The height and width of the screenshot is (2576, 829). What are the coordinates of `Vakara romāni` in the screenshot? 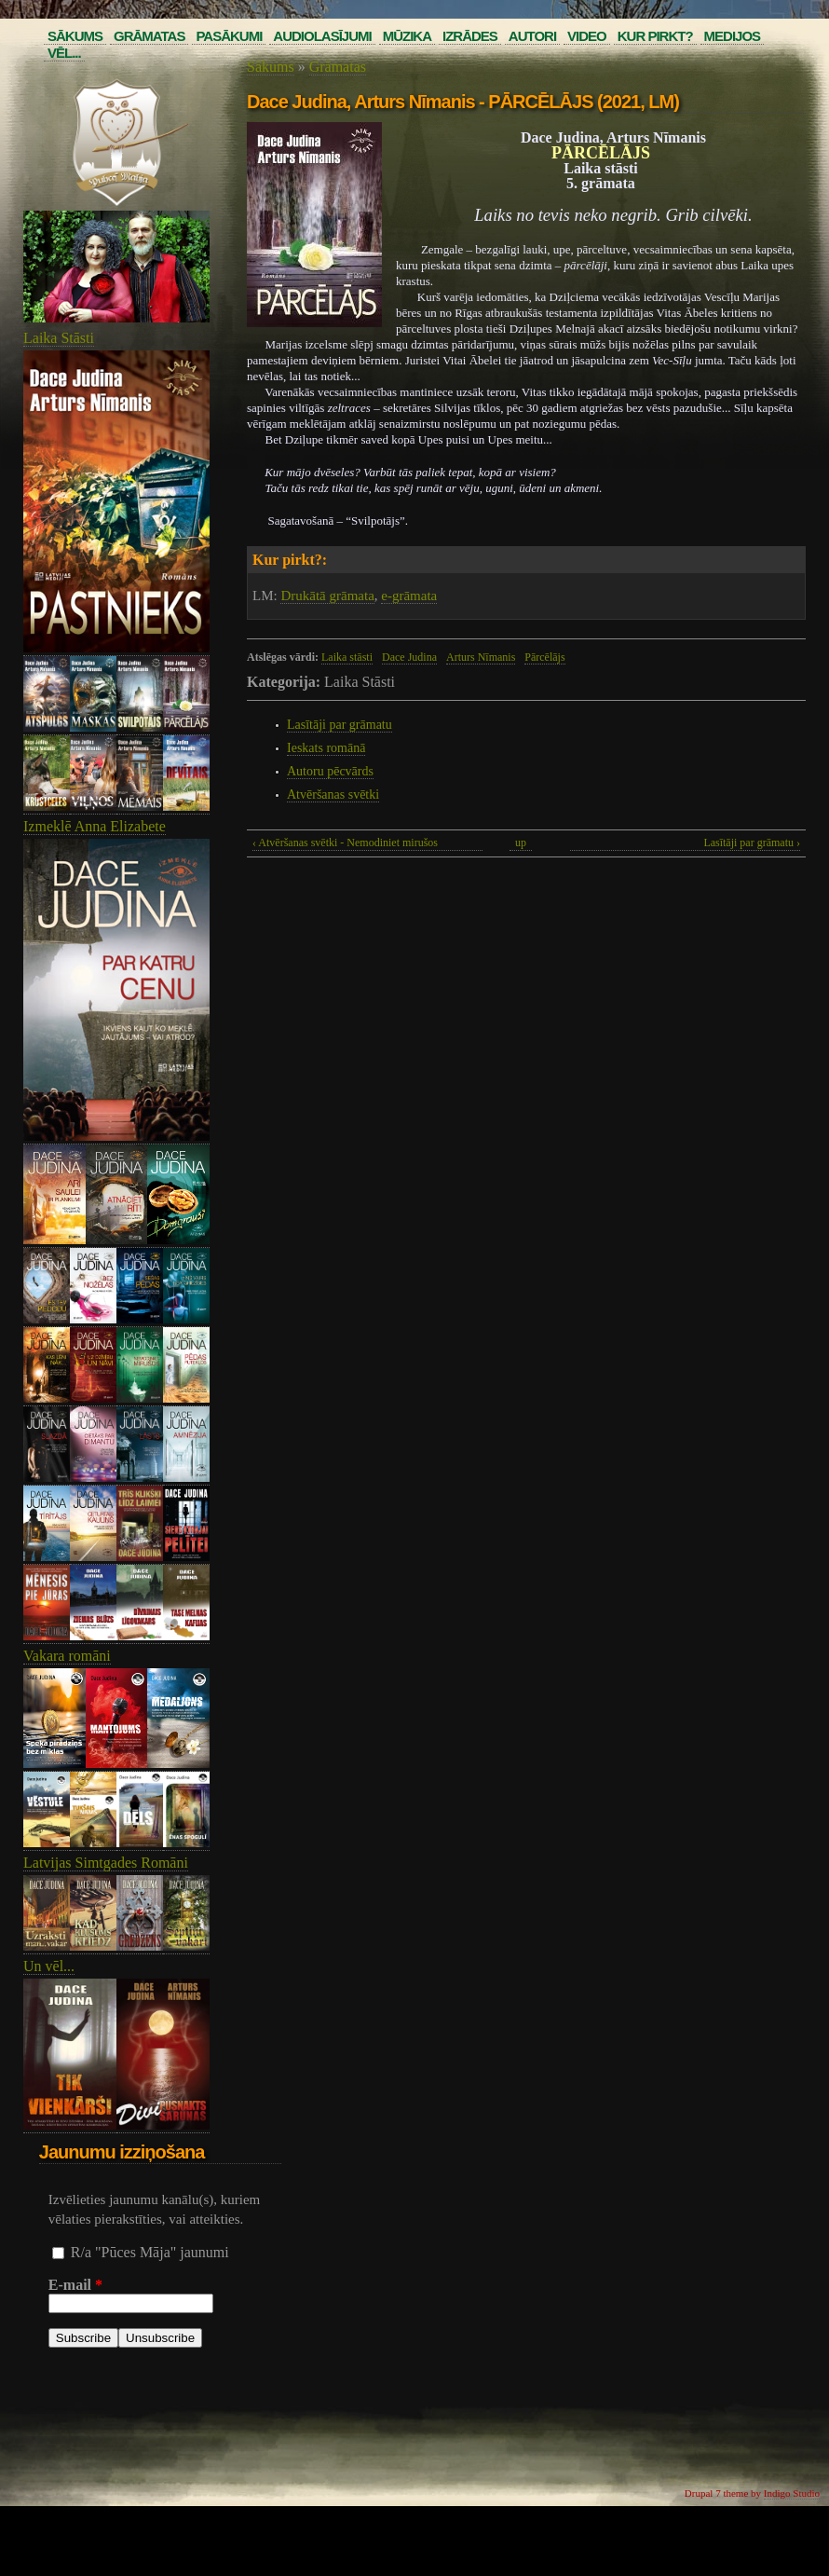 It's located at (67, 1656).